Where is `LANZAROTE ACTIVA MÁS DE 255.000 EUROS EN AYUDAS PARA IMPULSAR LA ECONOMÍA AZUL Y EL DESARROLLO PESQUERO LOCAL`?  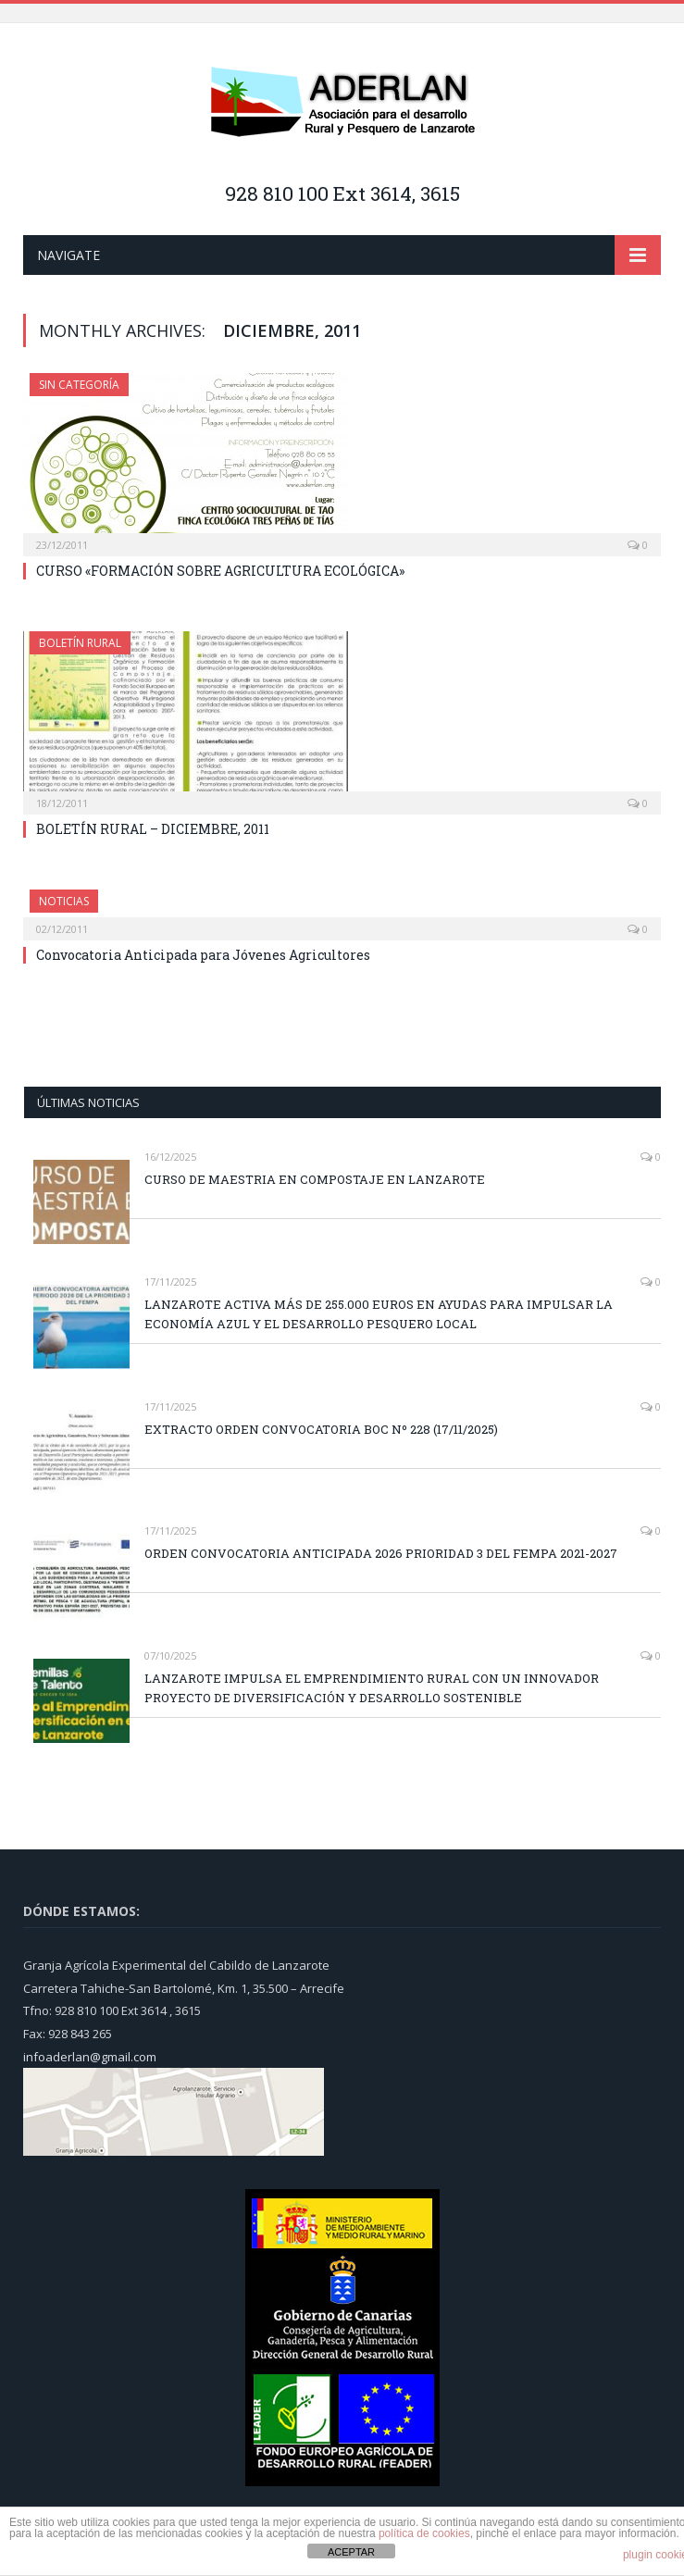
LANZAROTE ACTIVA MÁS DE 255.000 EUROS EN AYUDAS PARA IMPULSAR LA ECONOMÍA AZUL Y EL DESARROLLO PESQUERO LOCAL is located at coordinates (378, 1314).